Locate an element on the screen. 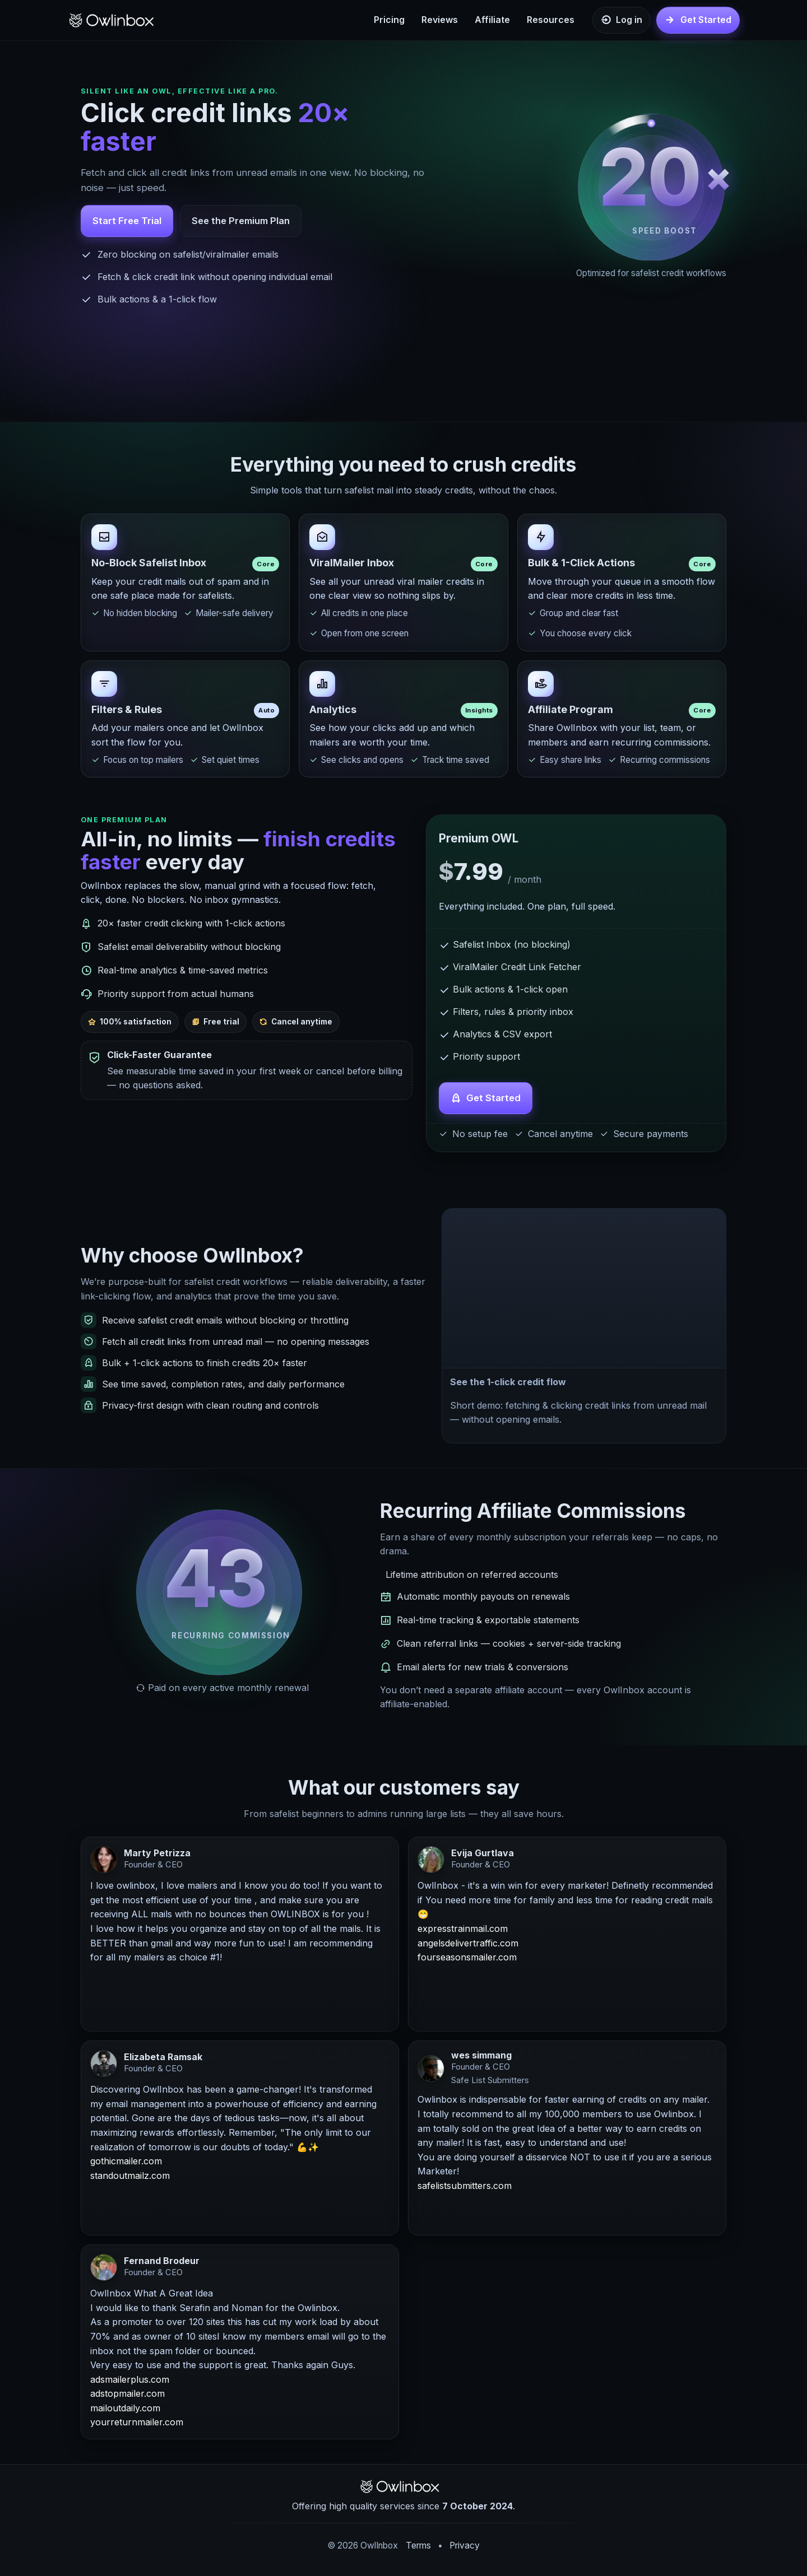 The image size is (807, 2576). expresstrainmail.com is located at coordinates (463, 1930).